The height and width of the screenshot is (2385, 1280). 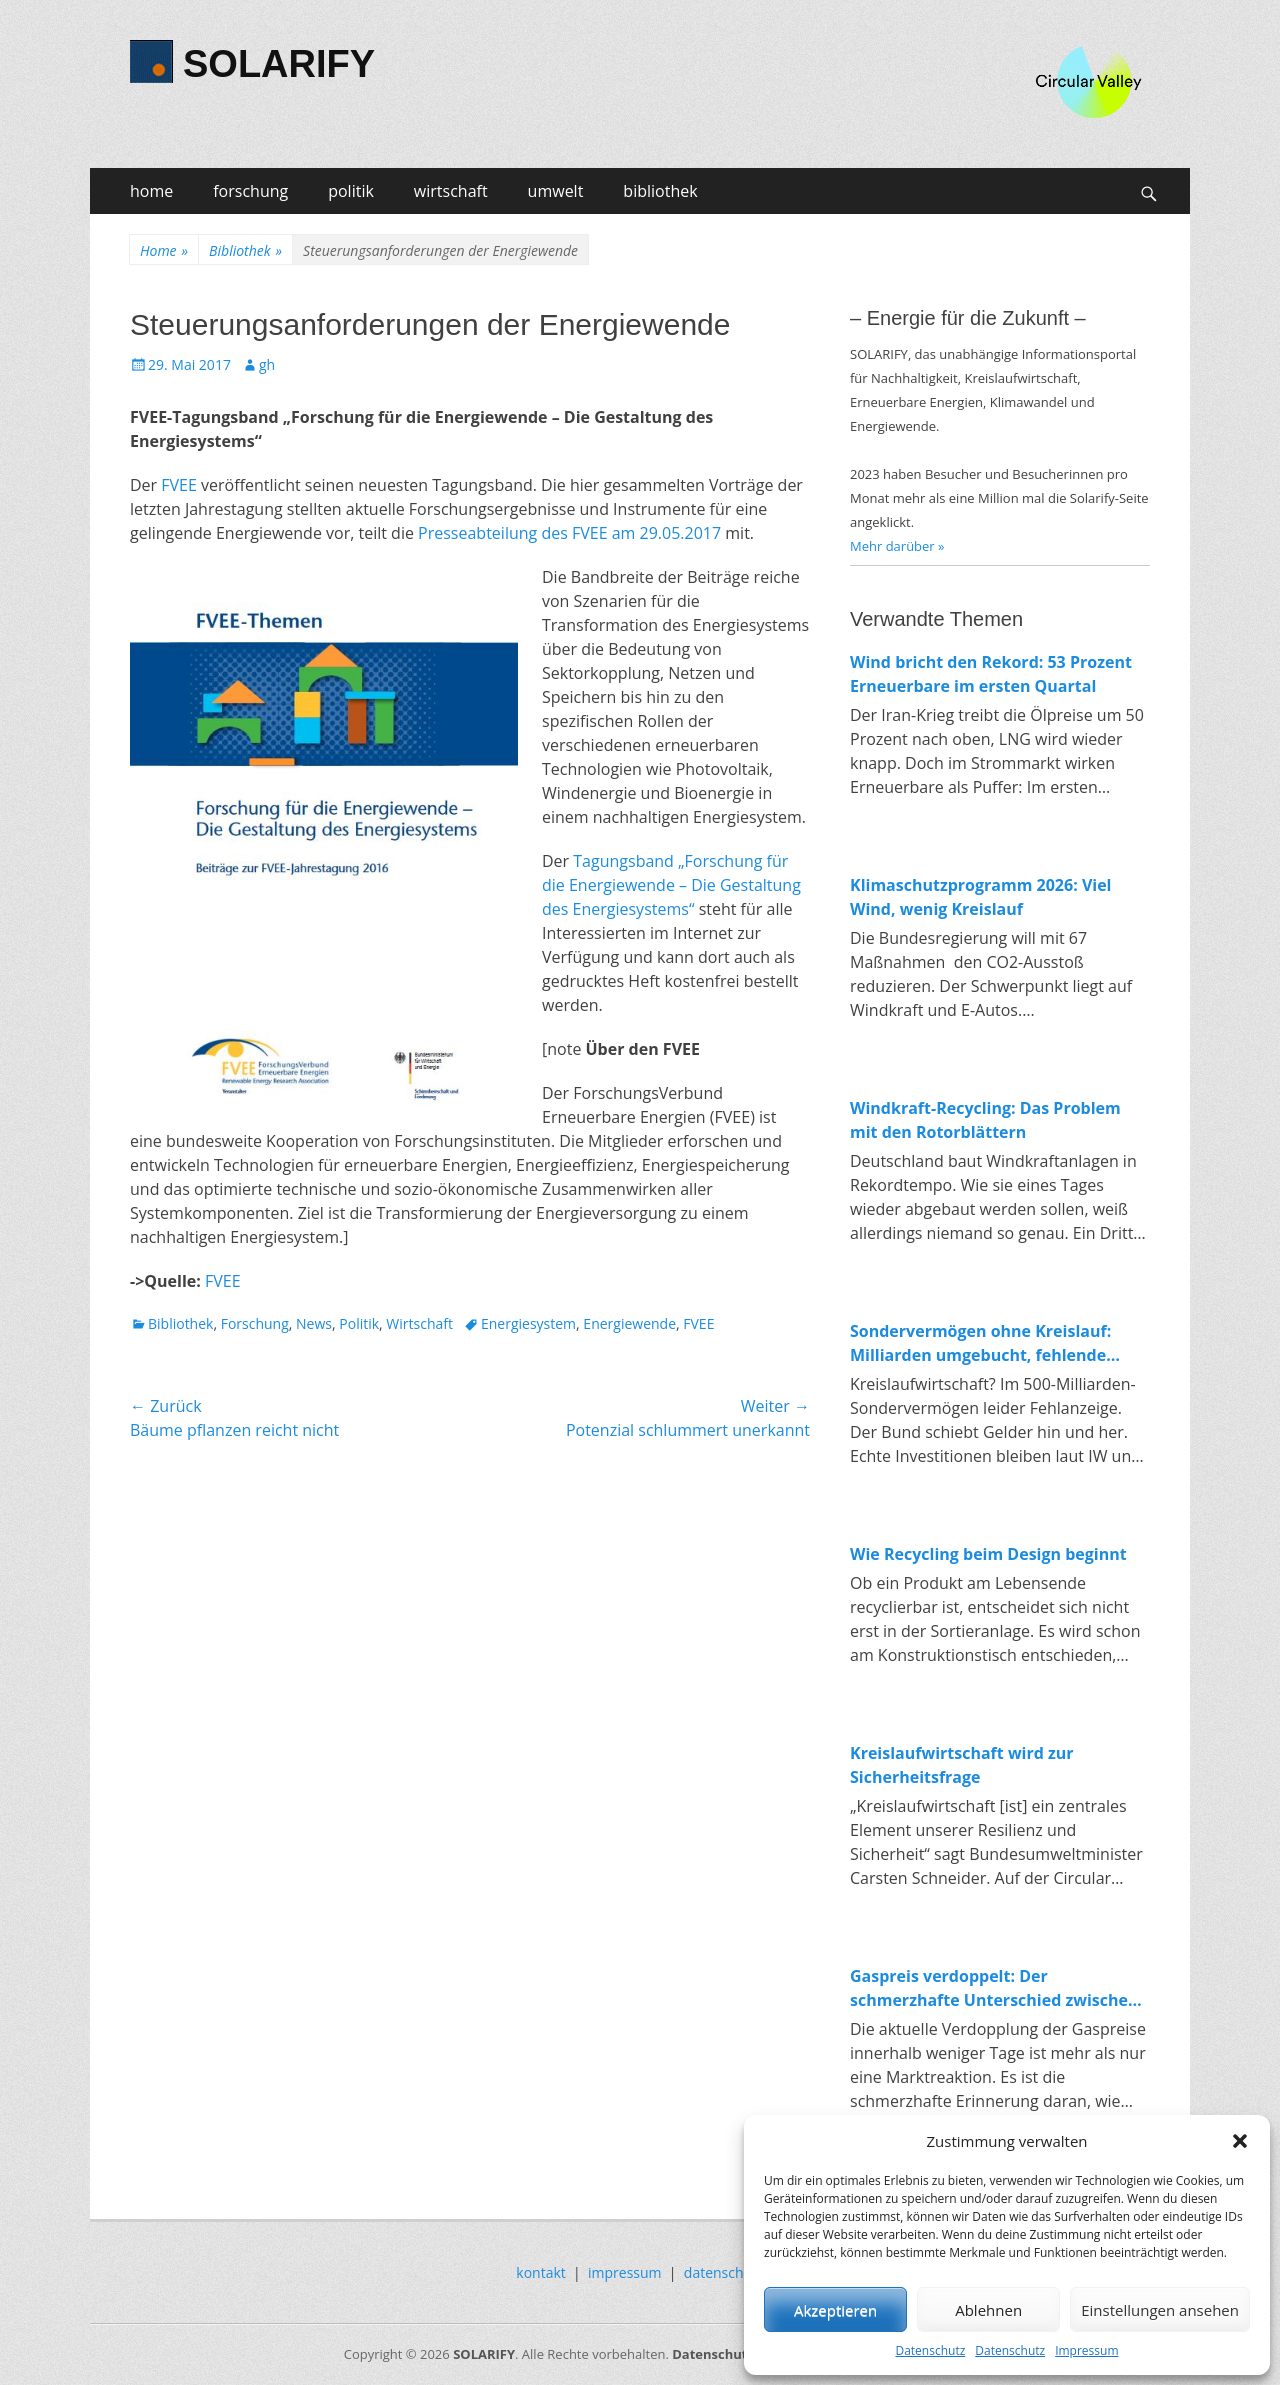 I want to click on SOLARIFY, so click(x=279, y=64).